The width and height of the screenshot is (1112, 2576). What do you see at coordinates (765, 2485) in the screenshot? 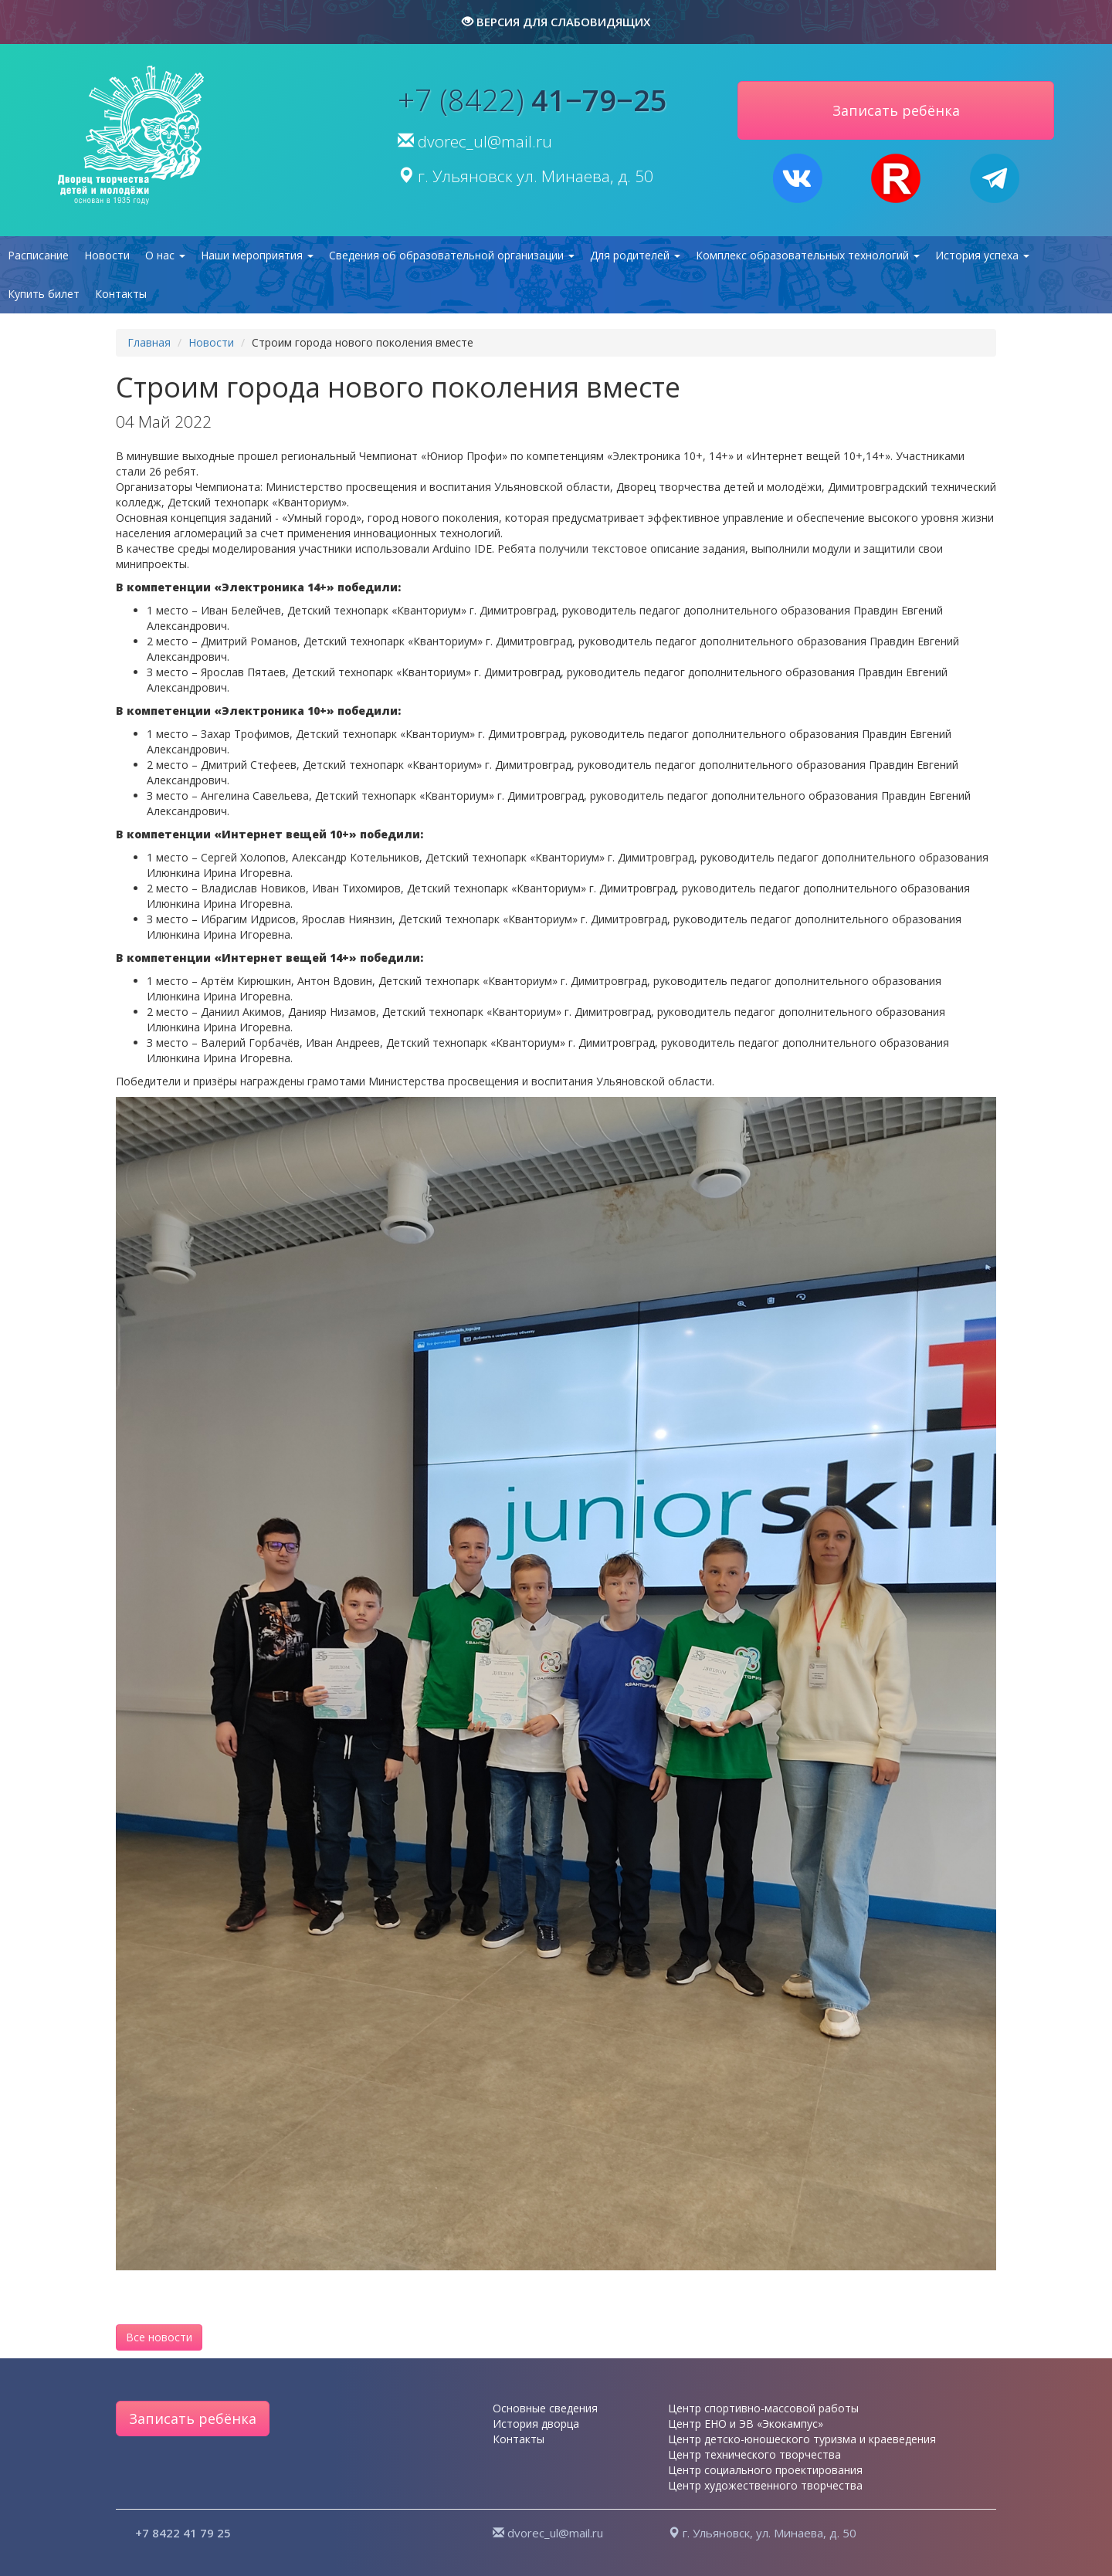
I see `Центр художественного творчества` at bounding box center [765, 2485].